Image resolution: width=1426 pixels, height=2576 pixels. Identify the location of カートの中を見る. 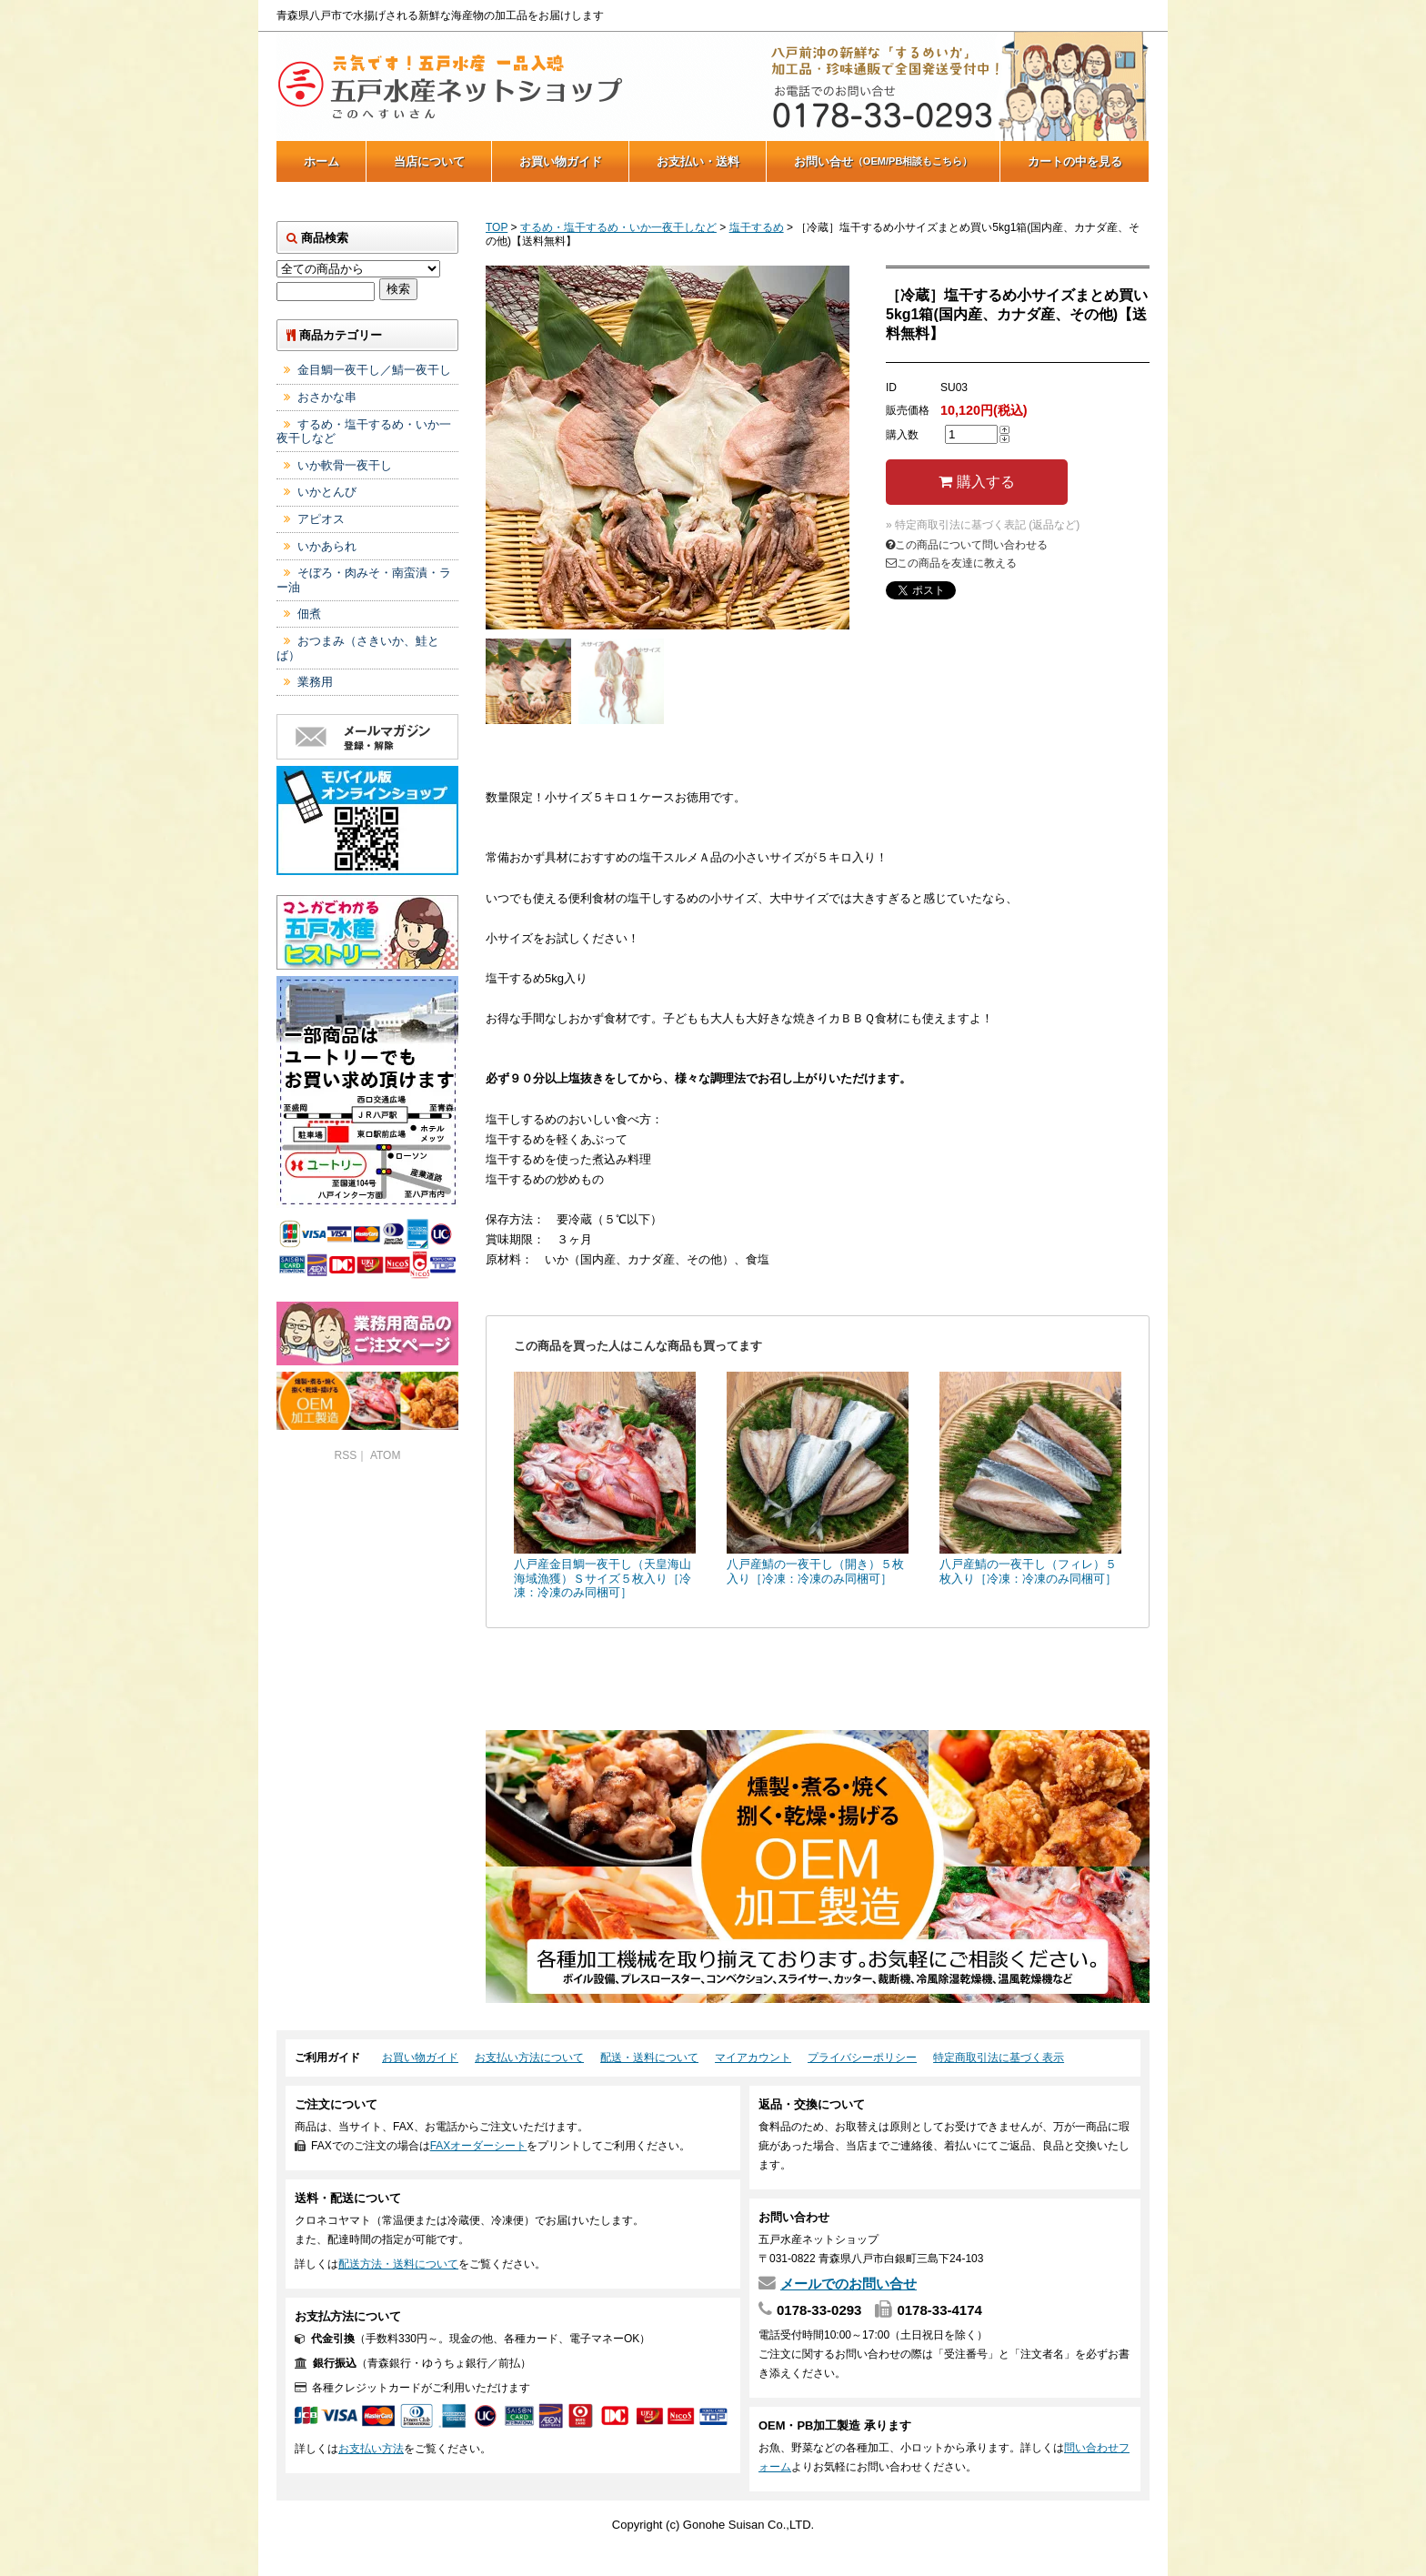
(1075, 161).